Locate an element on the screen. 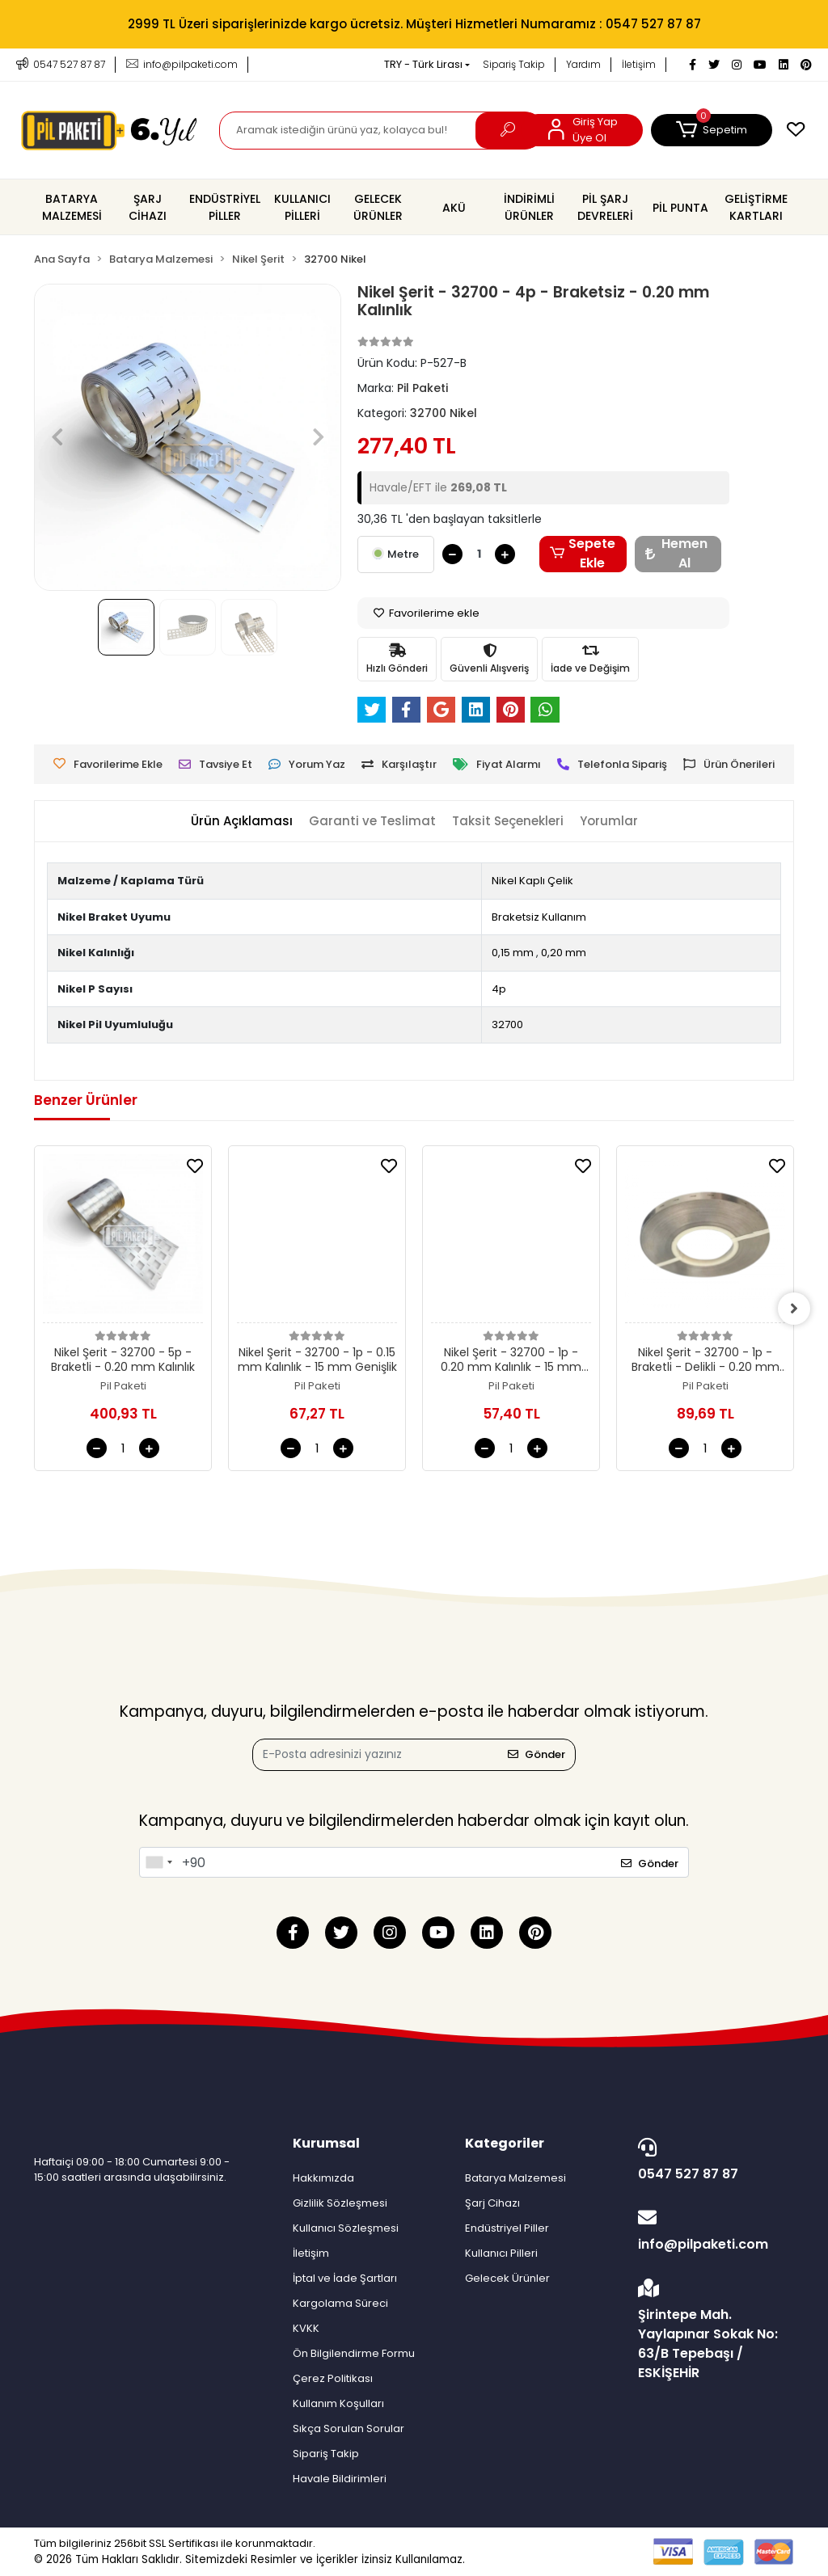 This screenshot has height=2576, width=828. Sıkça Sorulan Sorular is located at coordinates (348, 2428).